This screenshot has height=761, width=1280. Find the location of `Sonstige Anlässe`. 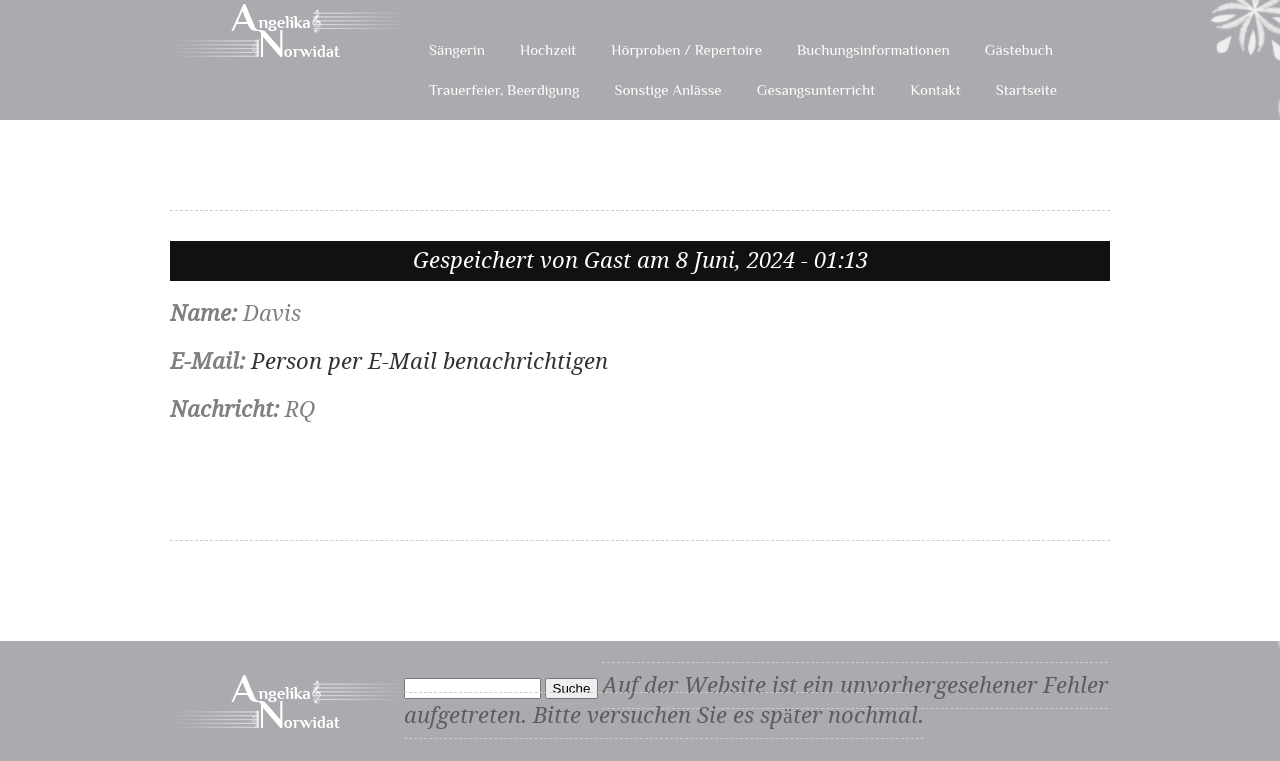

Sonstige Anlässe is located at coordinates (667, 89).